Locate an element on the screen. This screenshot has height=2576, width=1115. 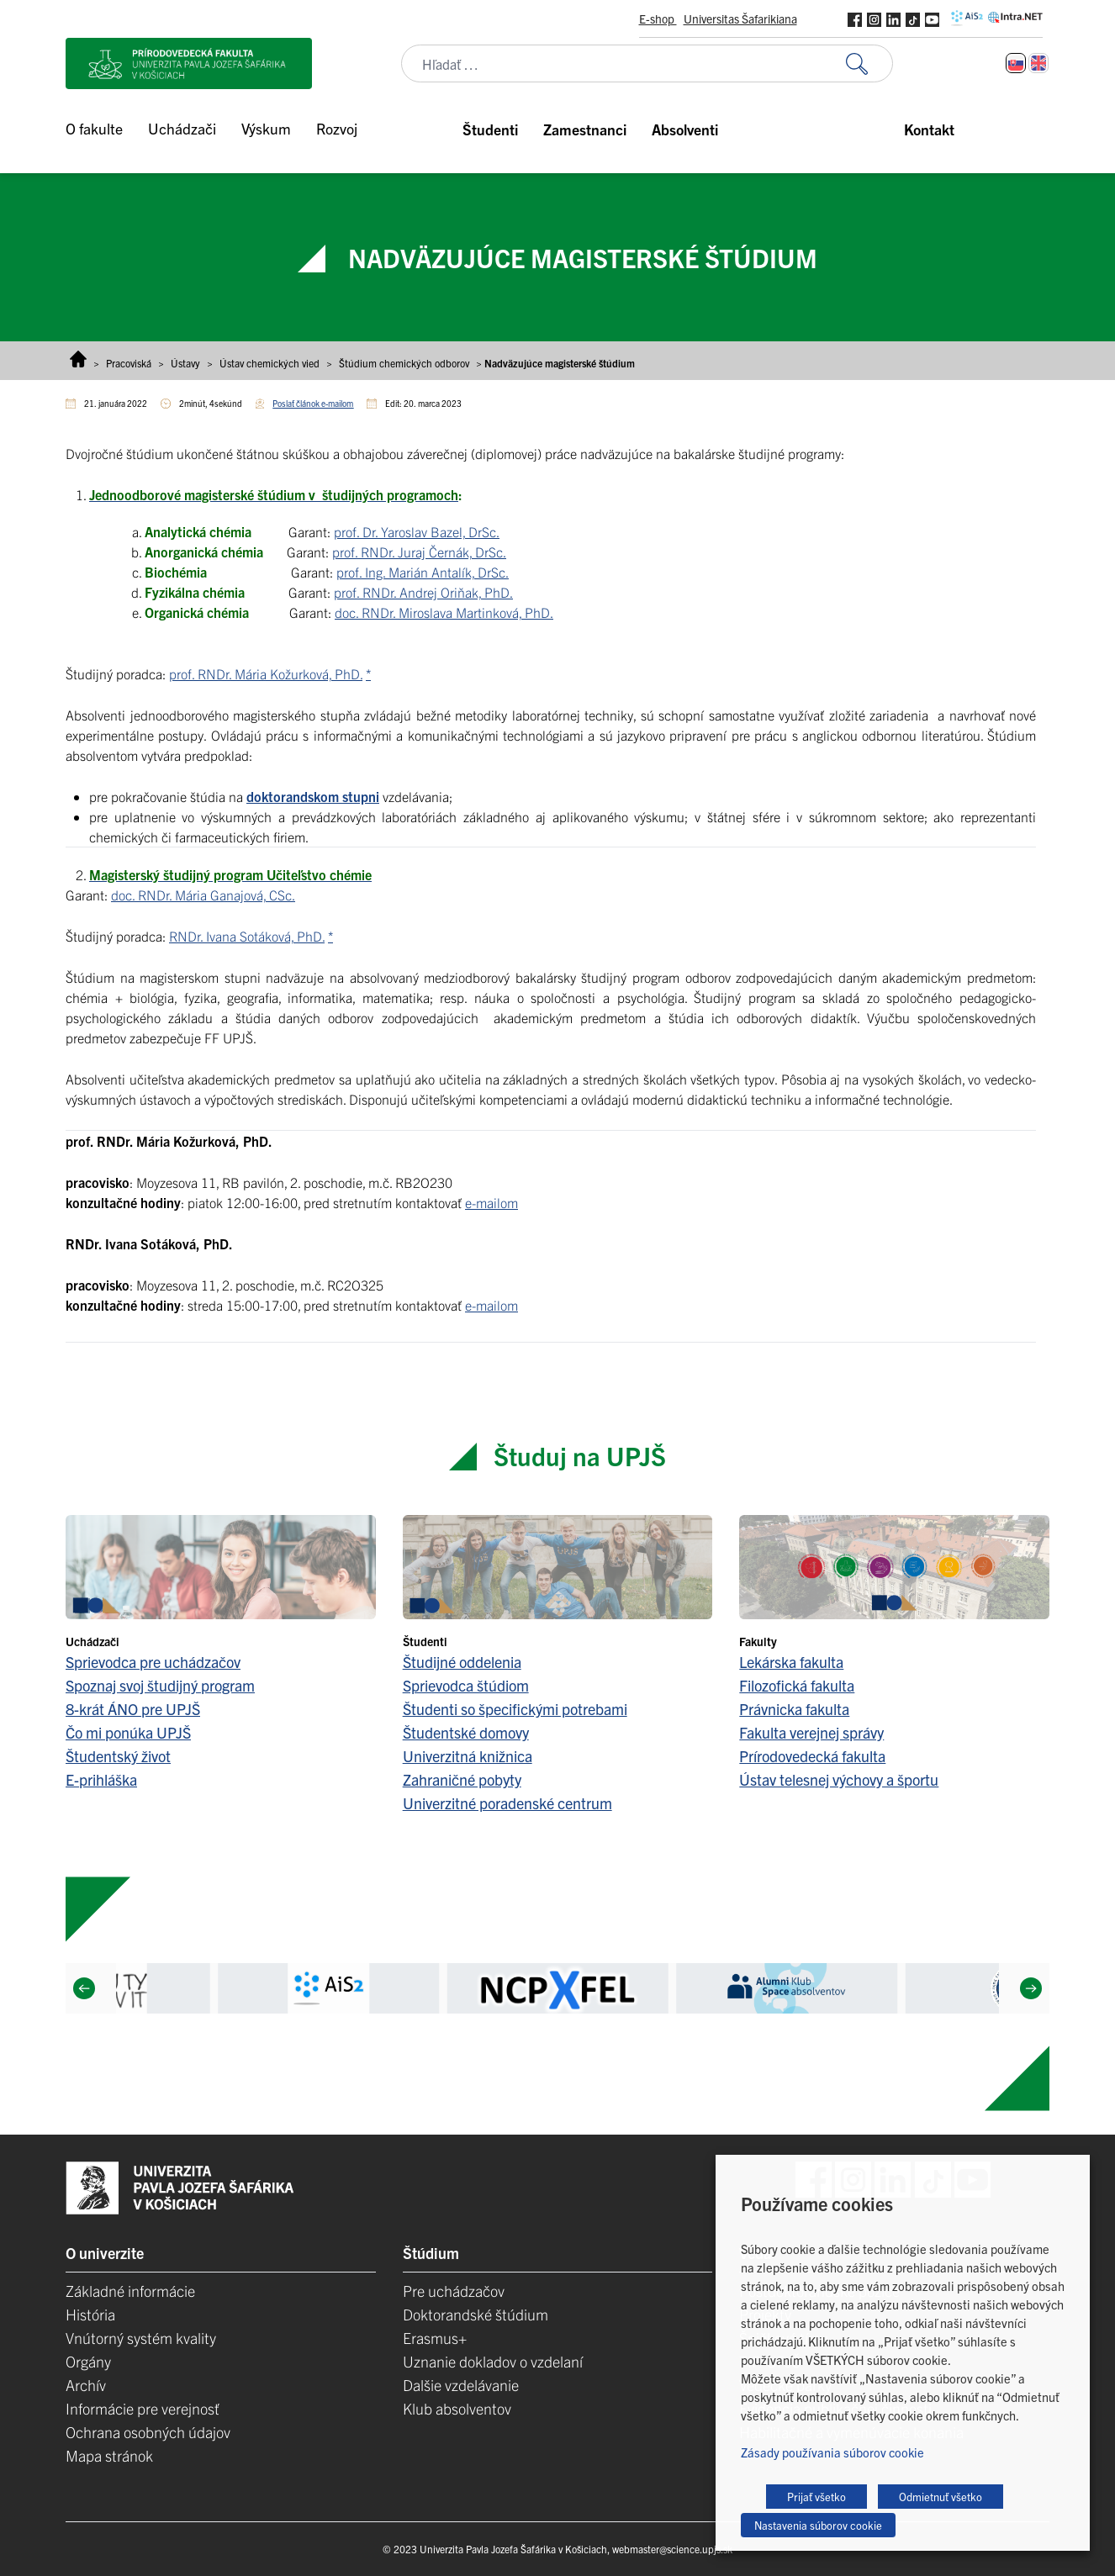
Odmietnuť všetko [button] is located at coordinates (940, 2496).